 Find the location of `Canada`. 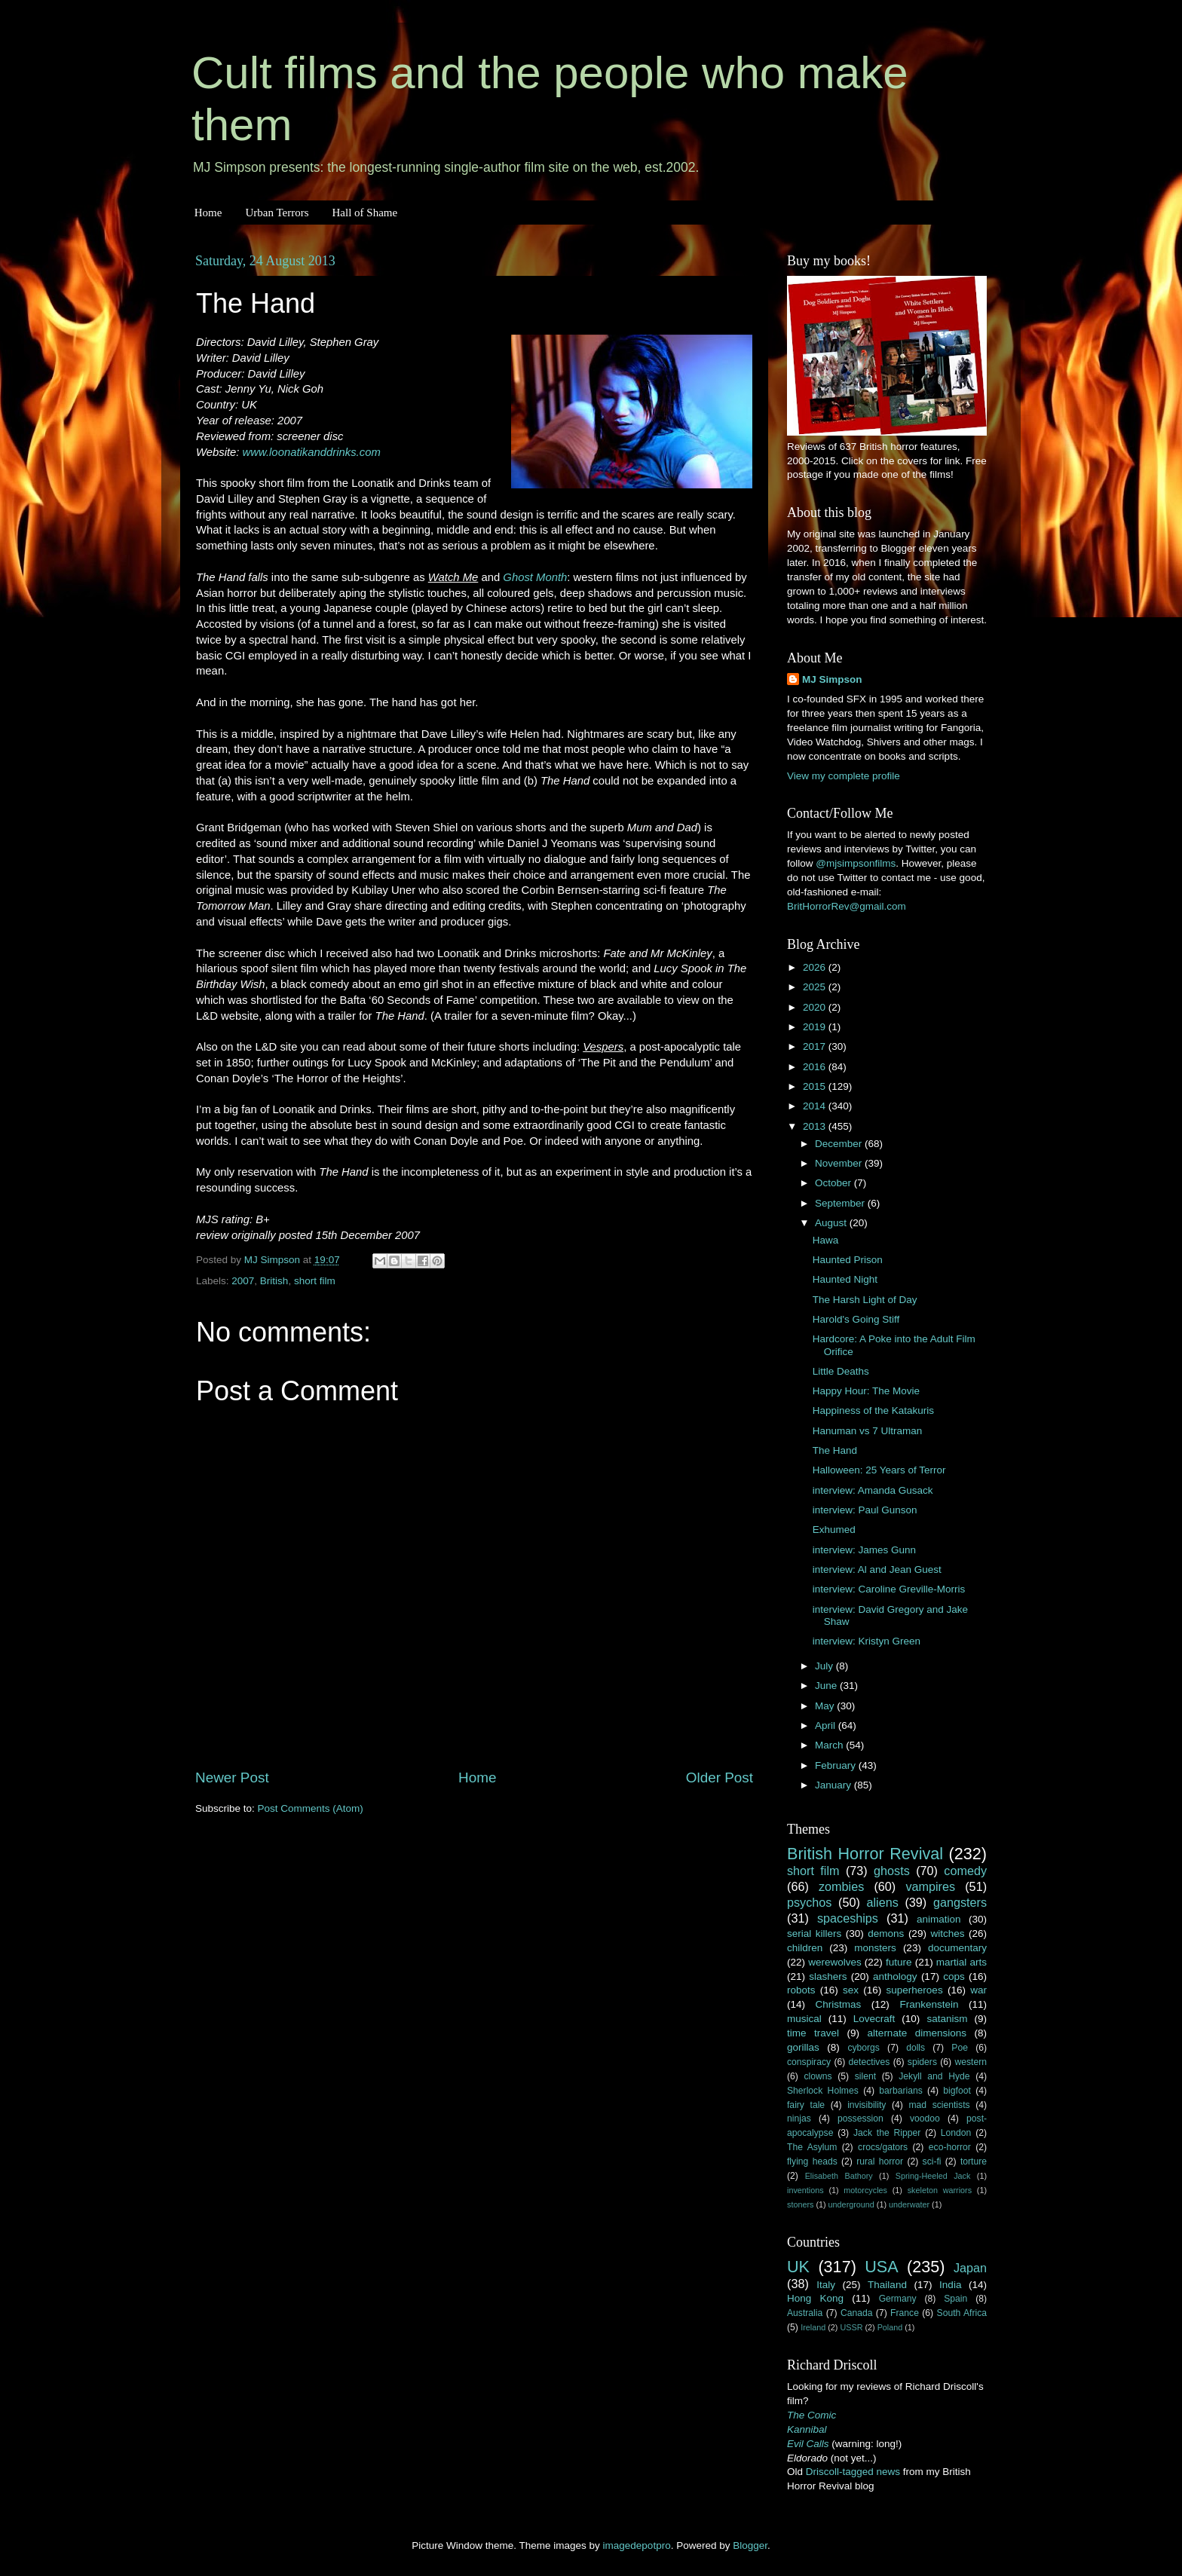

Canada is located at coordinates (857, 2313).